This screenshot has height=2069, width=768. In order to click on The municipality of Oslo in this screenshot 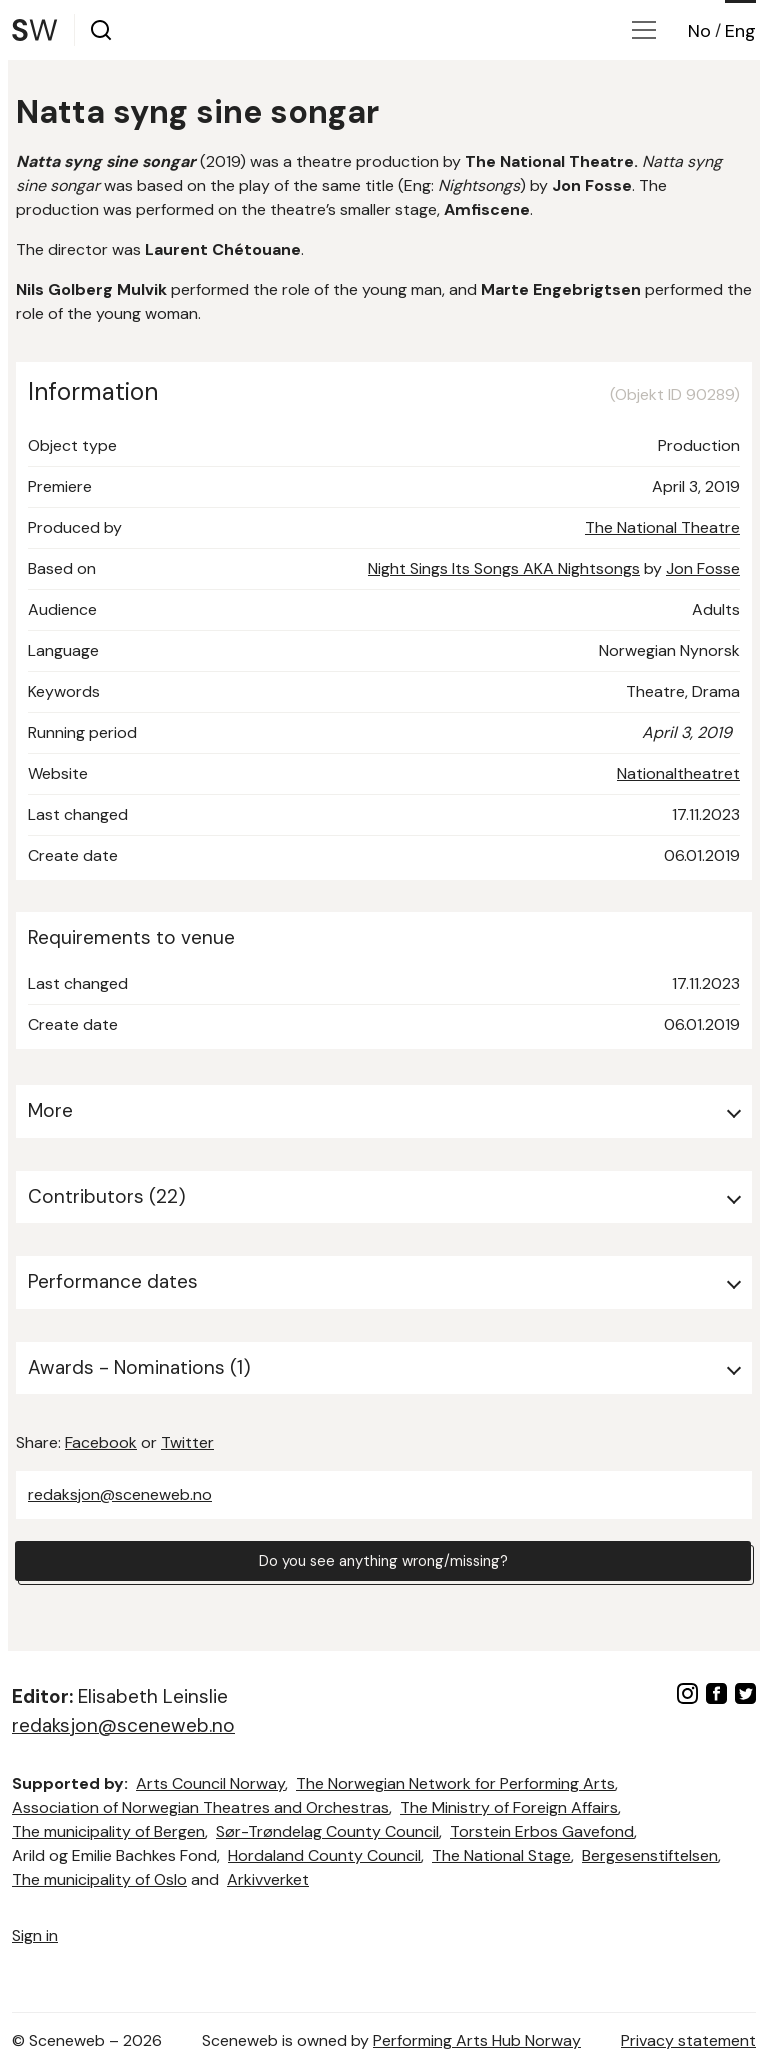, I will do `click(99, 1879)`.